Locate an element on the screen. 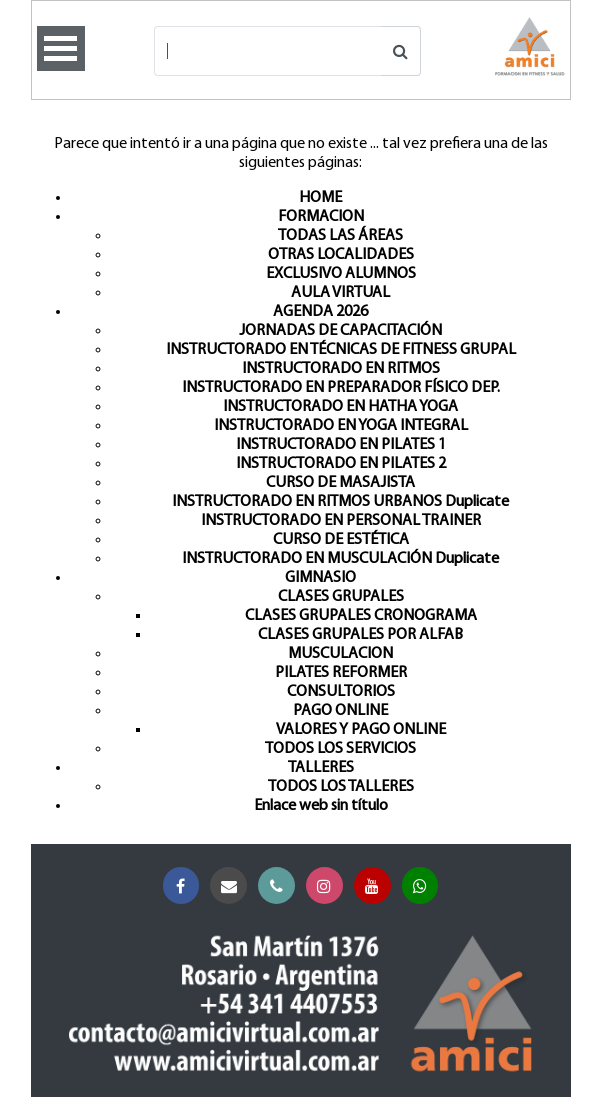 The image size is (601, 1114). CLASES GRUPALES POR ALFAB is located at coordinates (360, 635).